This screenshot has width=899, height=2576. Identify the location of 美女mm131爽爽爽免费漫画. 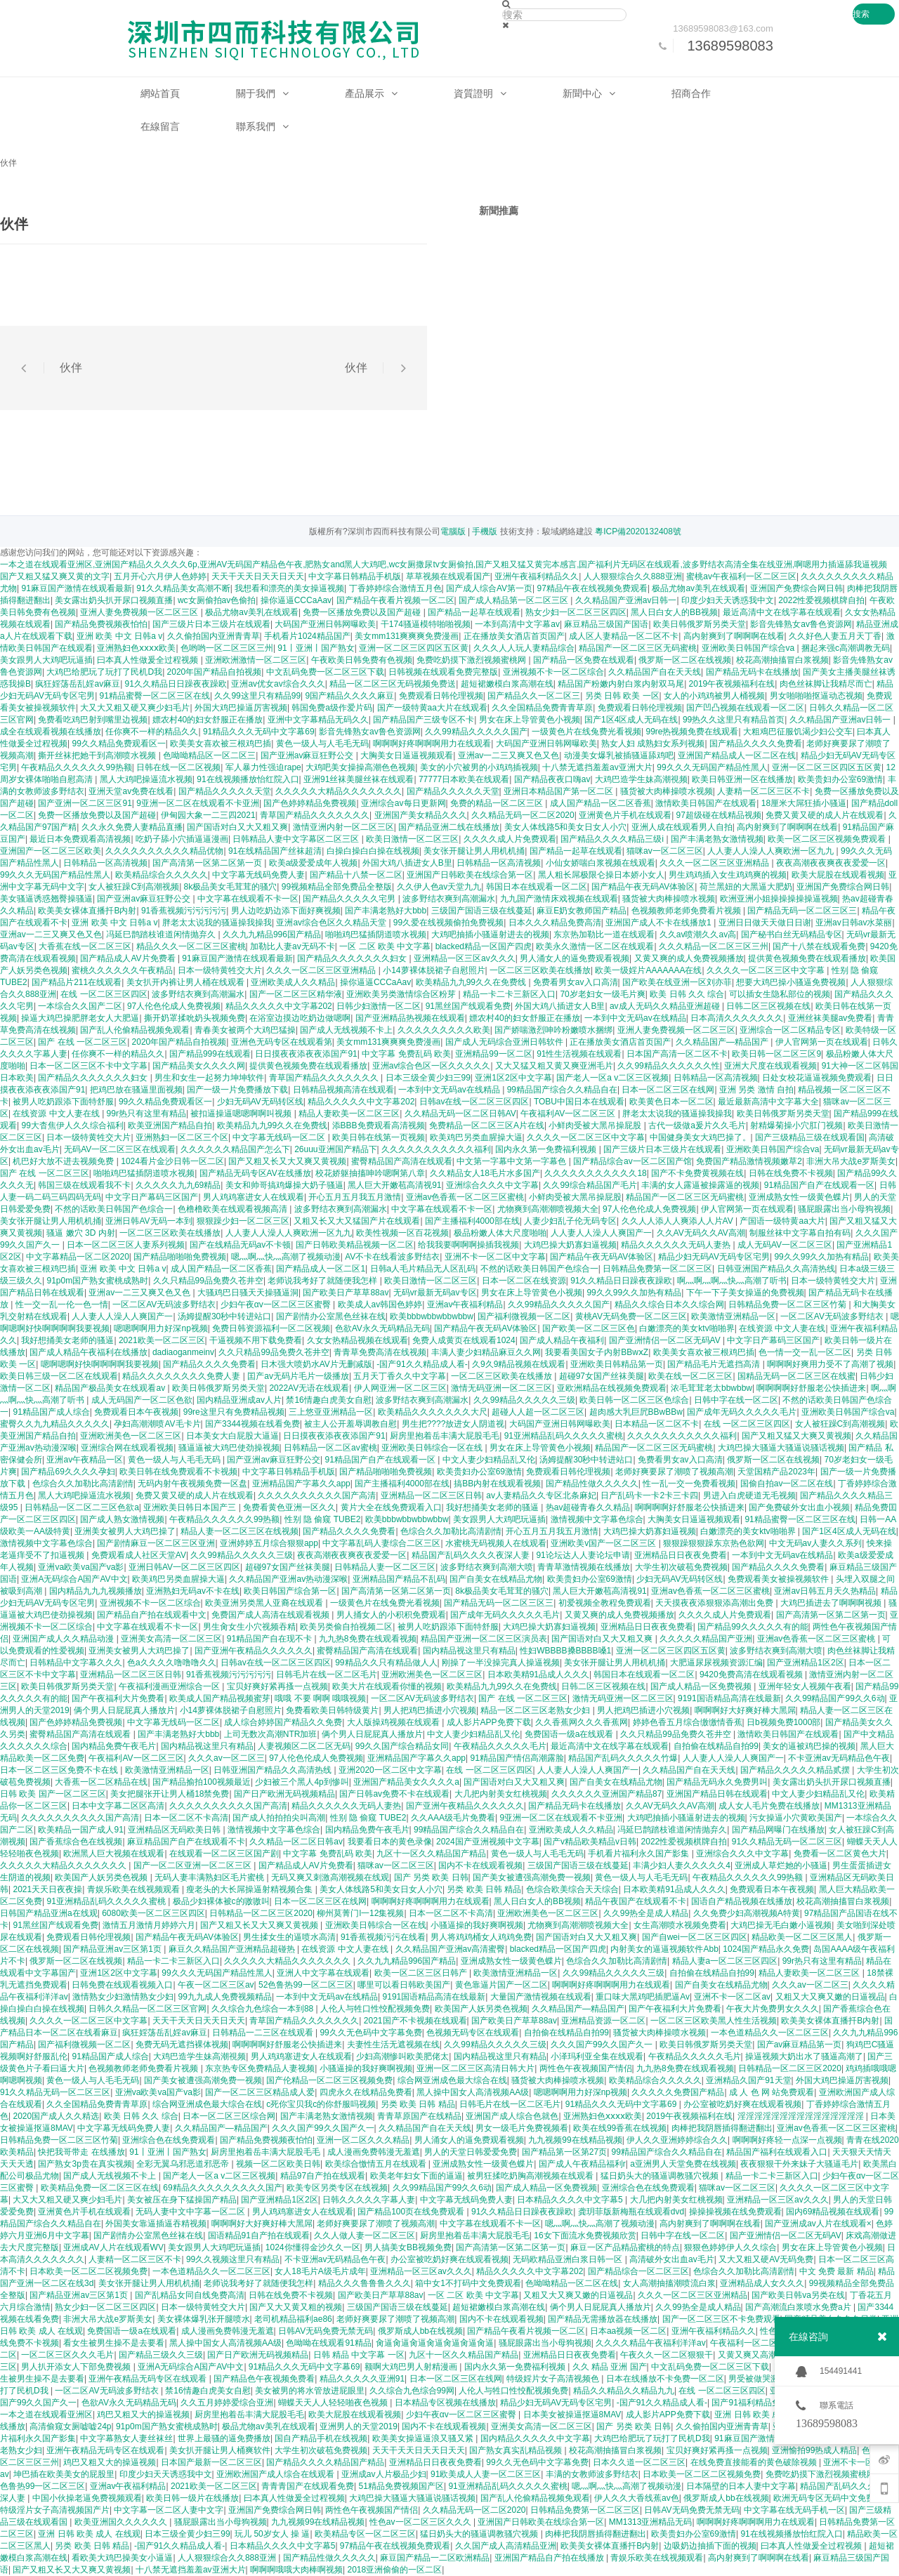
(407, 636).